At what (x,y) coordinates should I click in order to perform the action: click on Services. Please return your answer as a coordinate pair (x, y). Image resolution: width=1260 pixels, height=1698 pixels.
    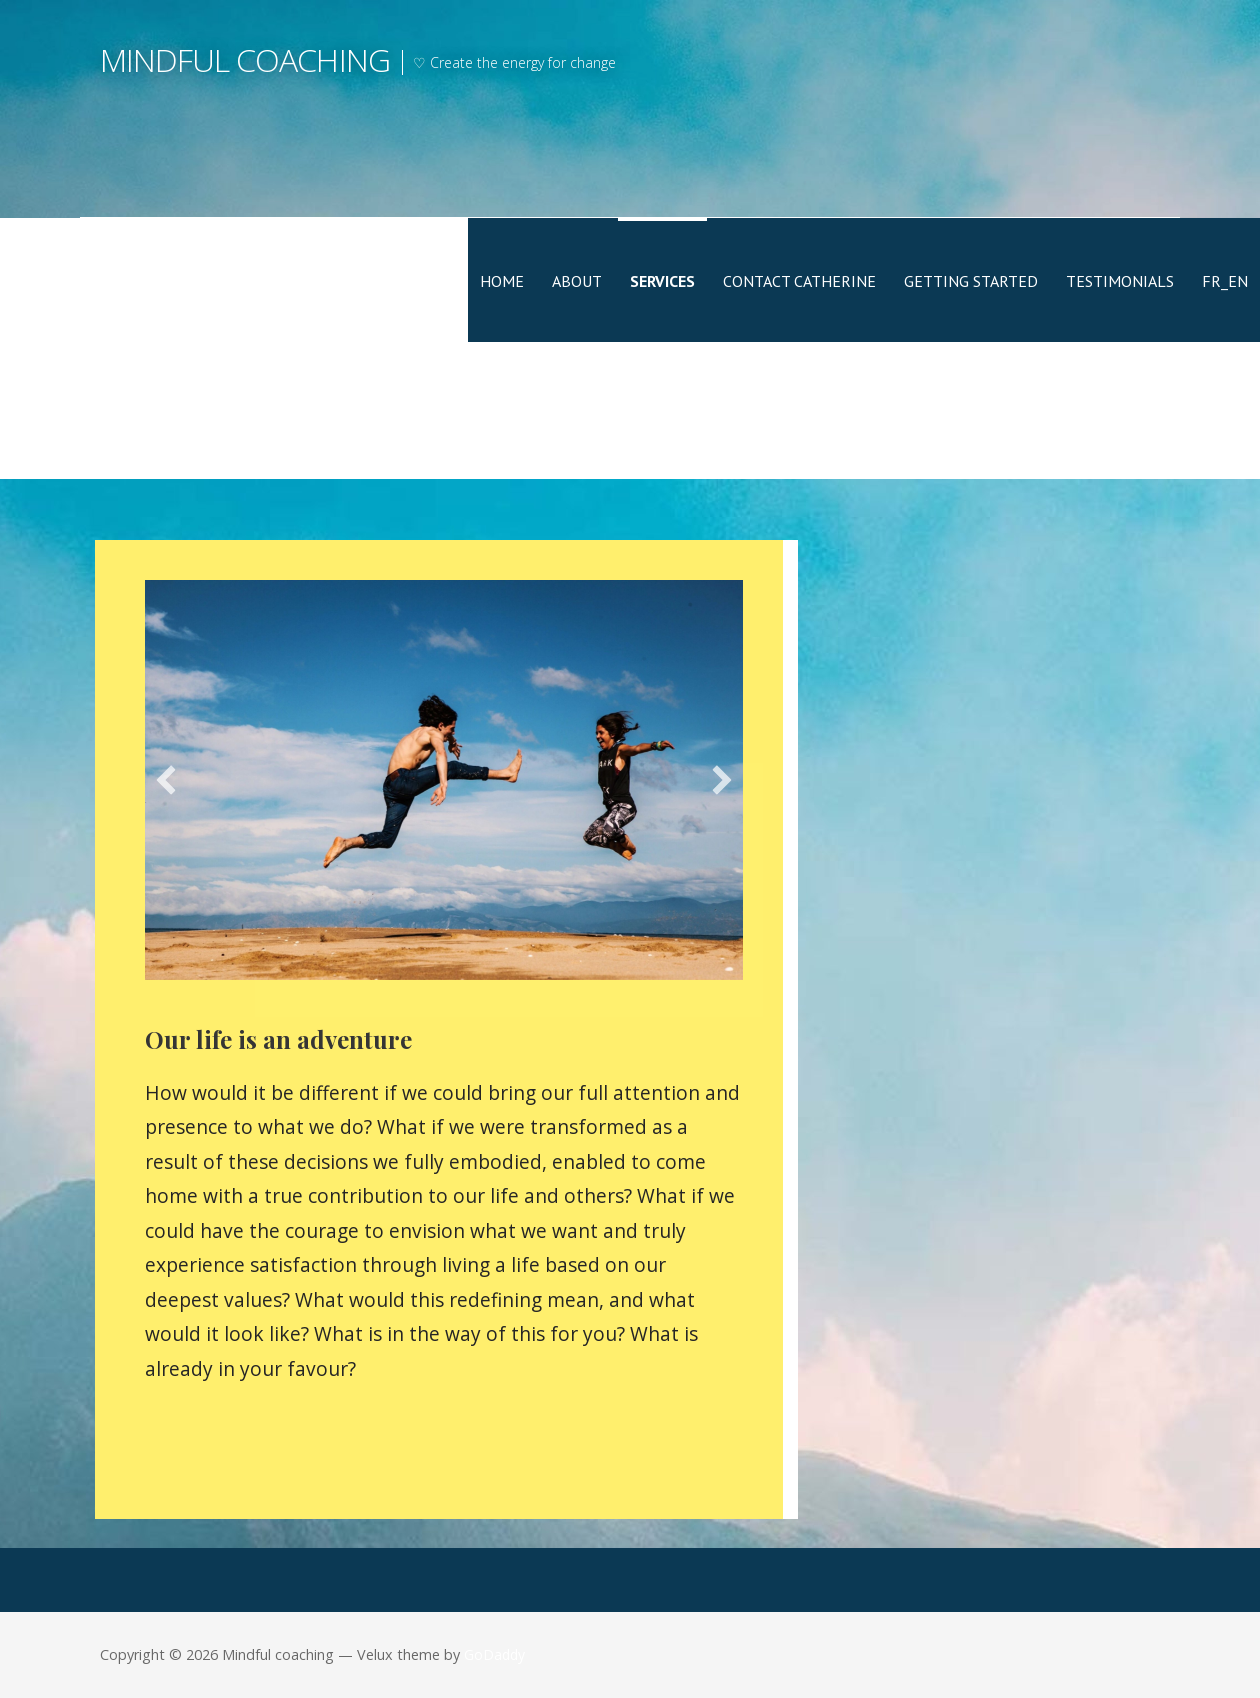
    Looking at the image, I should click on (662, 281).